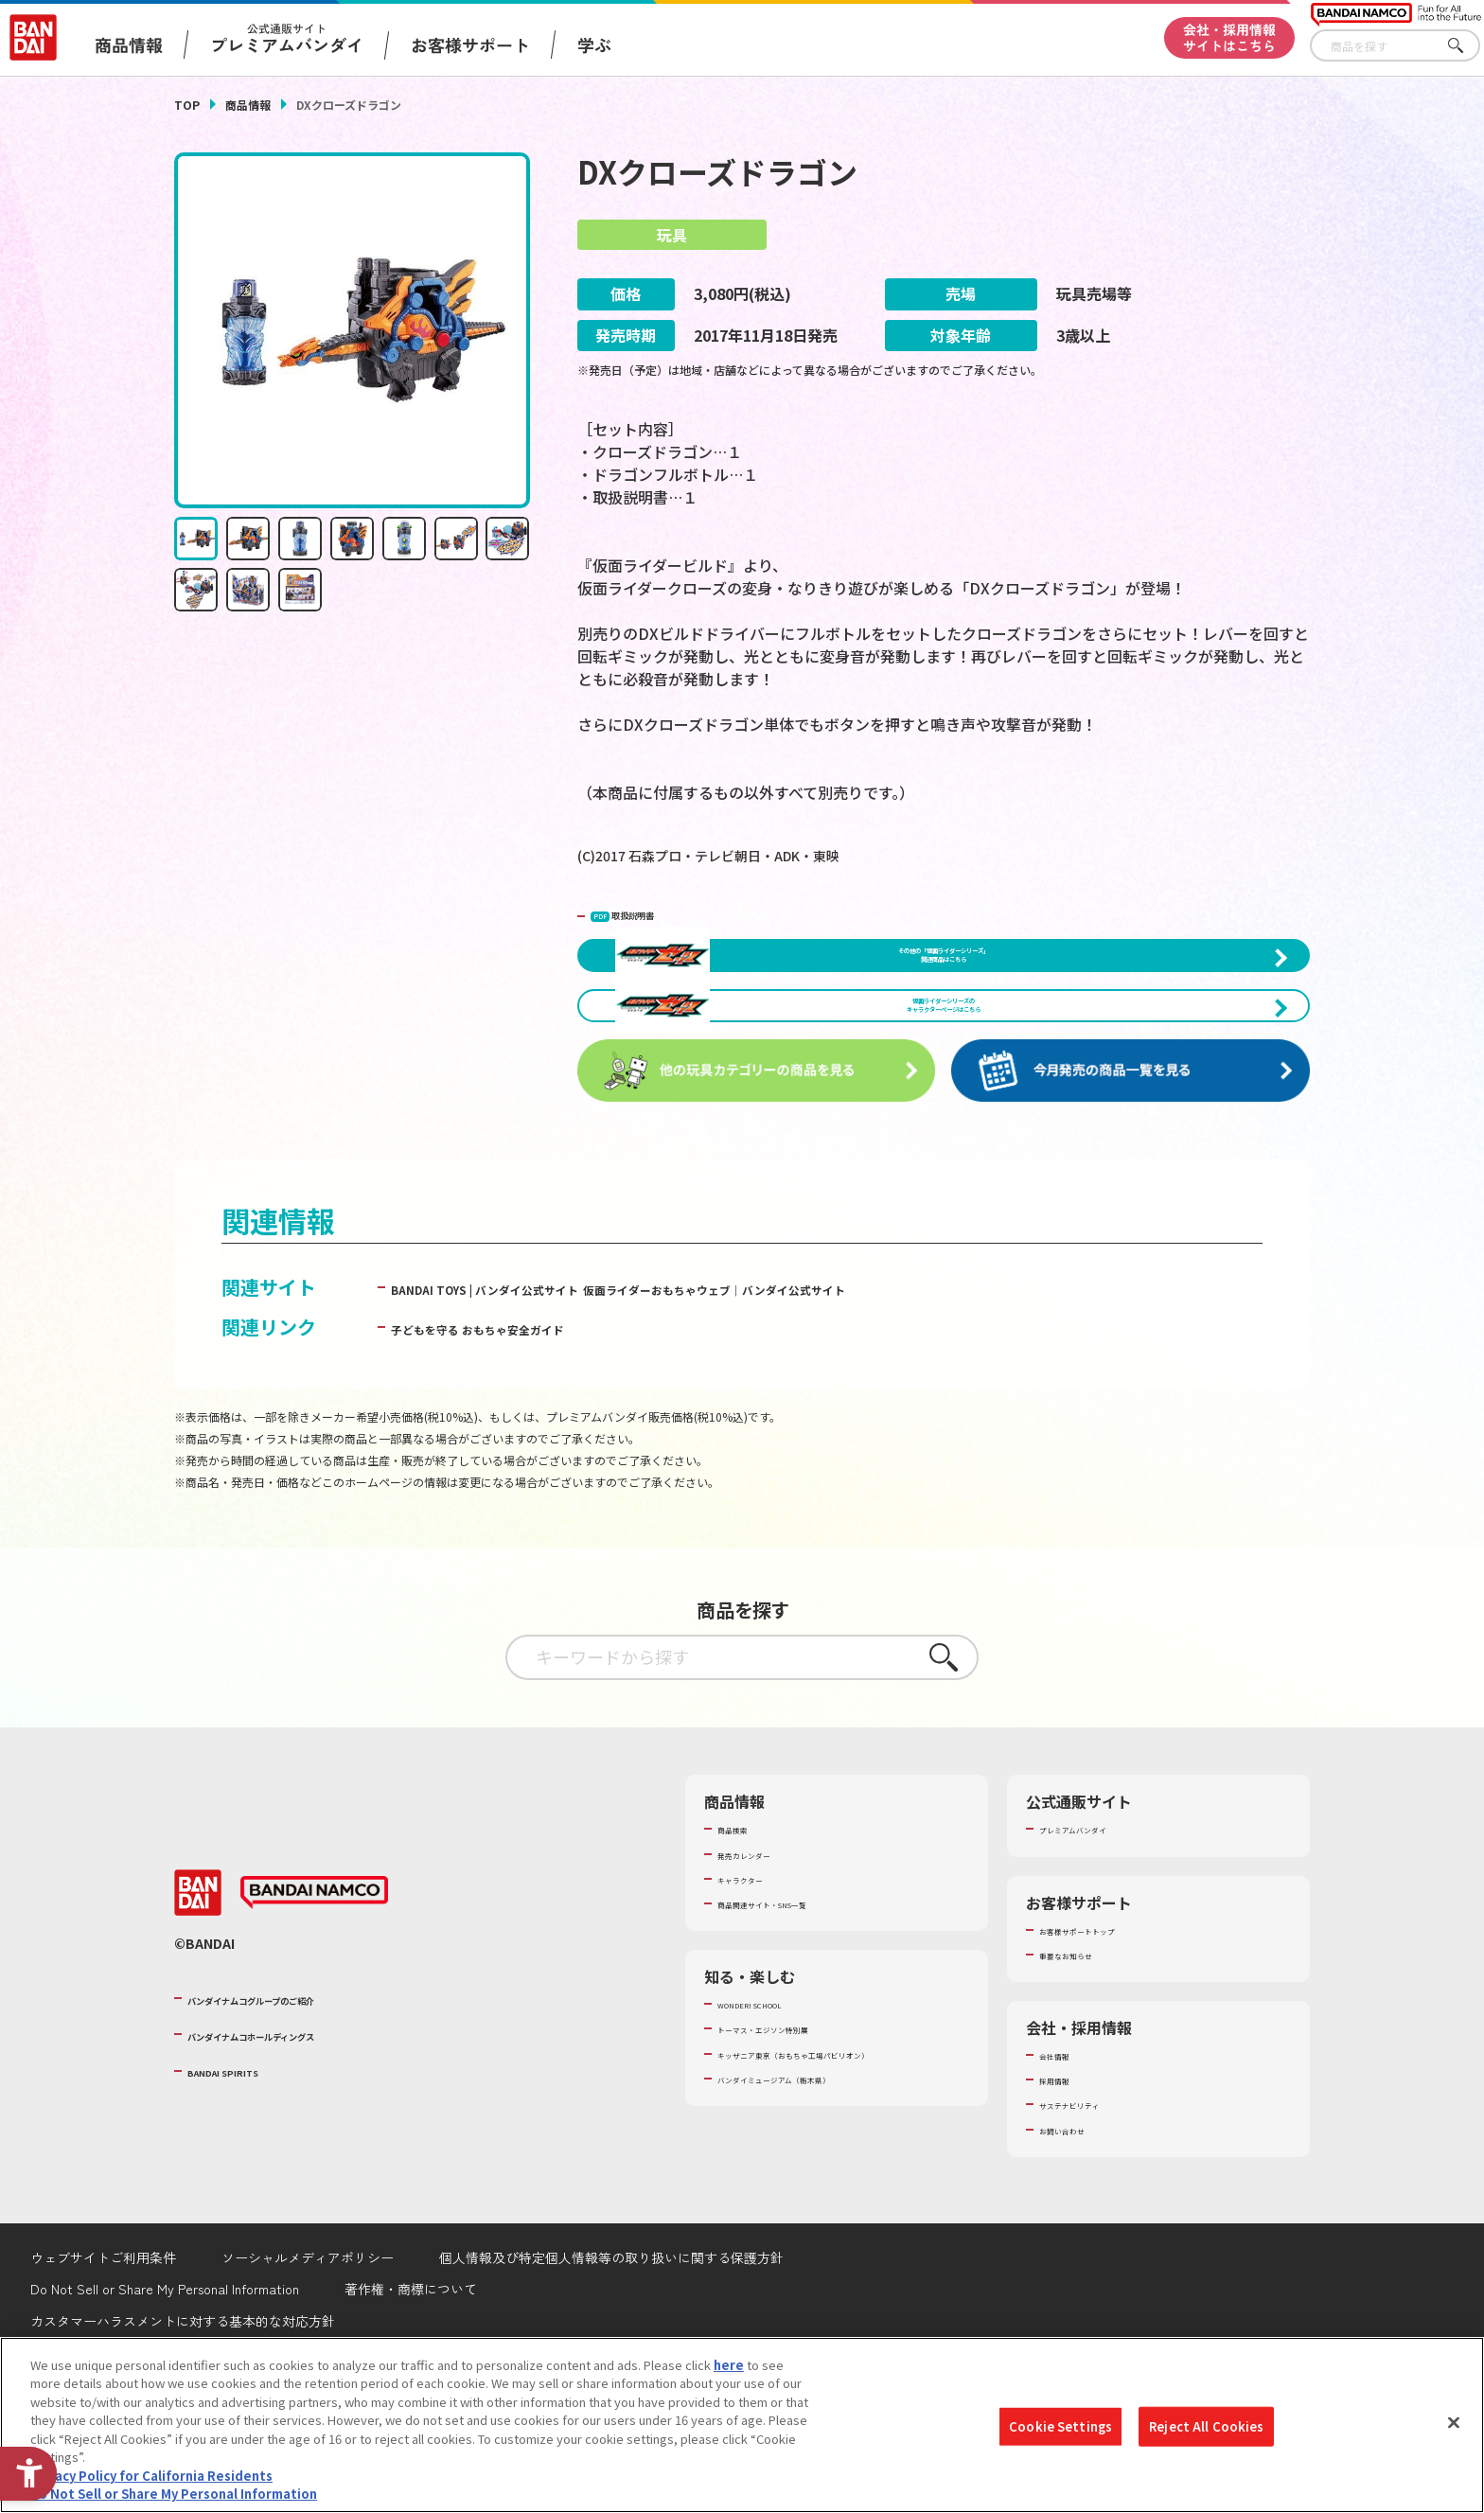 This screenshot has width=1484, height=2513. Describe the element at coordinates (545, 1389) in the screenshot. I see `BANDAI TOYS | バンダイ公式サイト [BANDAI TOYS | バンダイ公式サイト - Open in New Tab]` at that location.